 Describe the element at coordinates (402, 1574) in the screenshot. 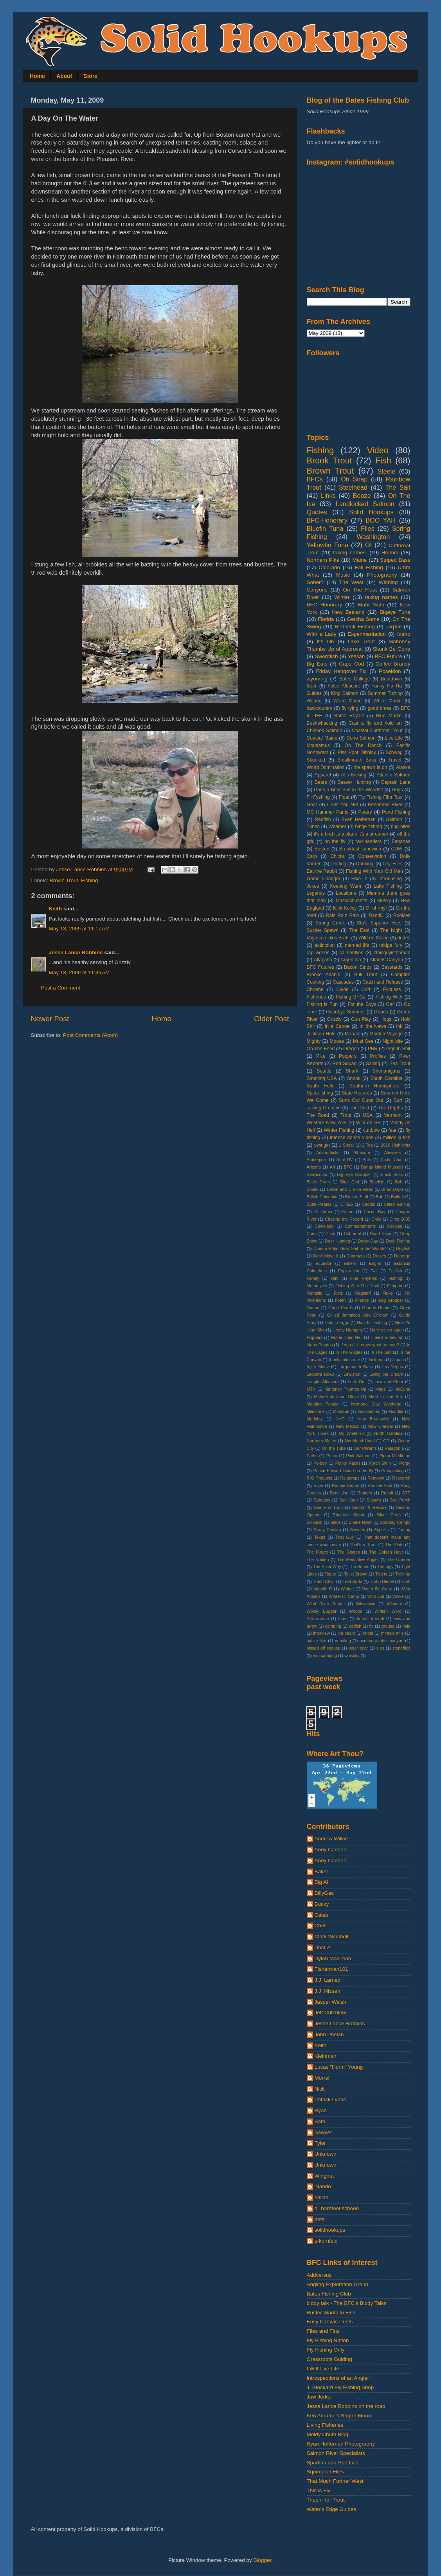

I see `Training` at that location.